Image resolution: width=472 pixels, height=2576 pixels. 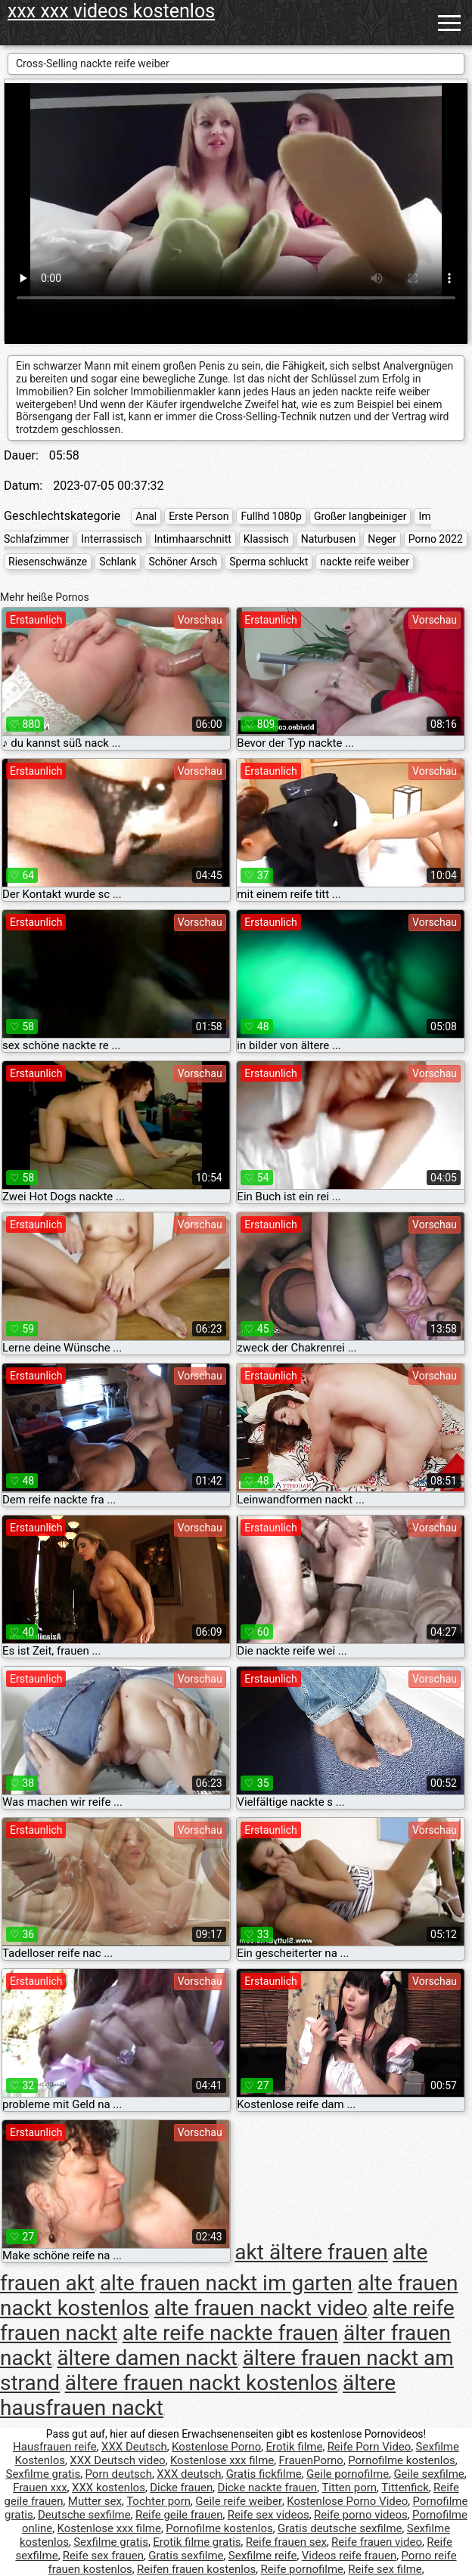 I want to click on ältere damen nackt, so click(x=147, y=2357).